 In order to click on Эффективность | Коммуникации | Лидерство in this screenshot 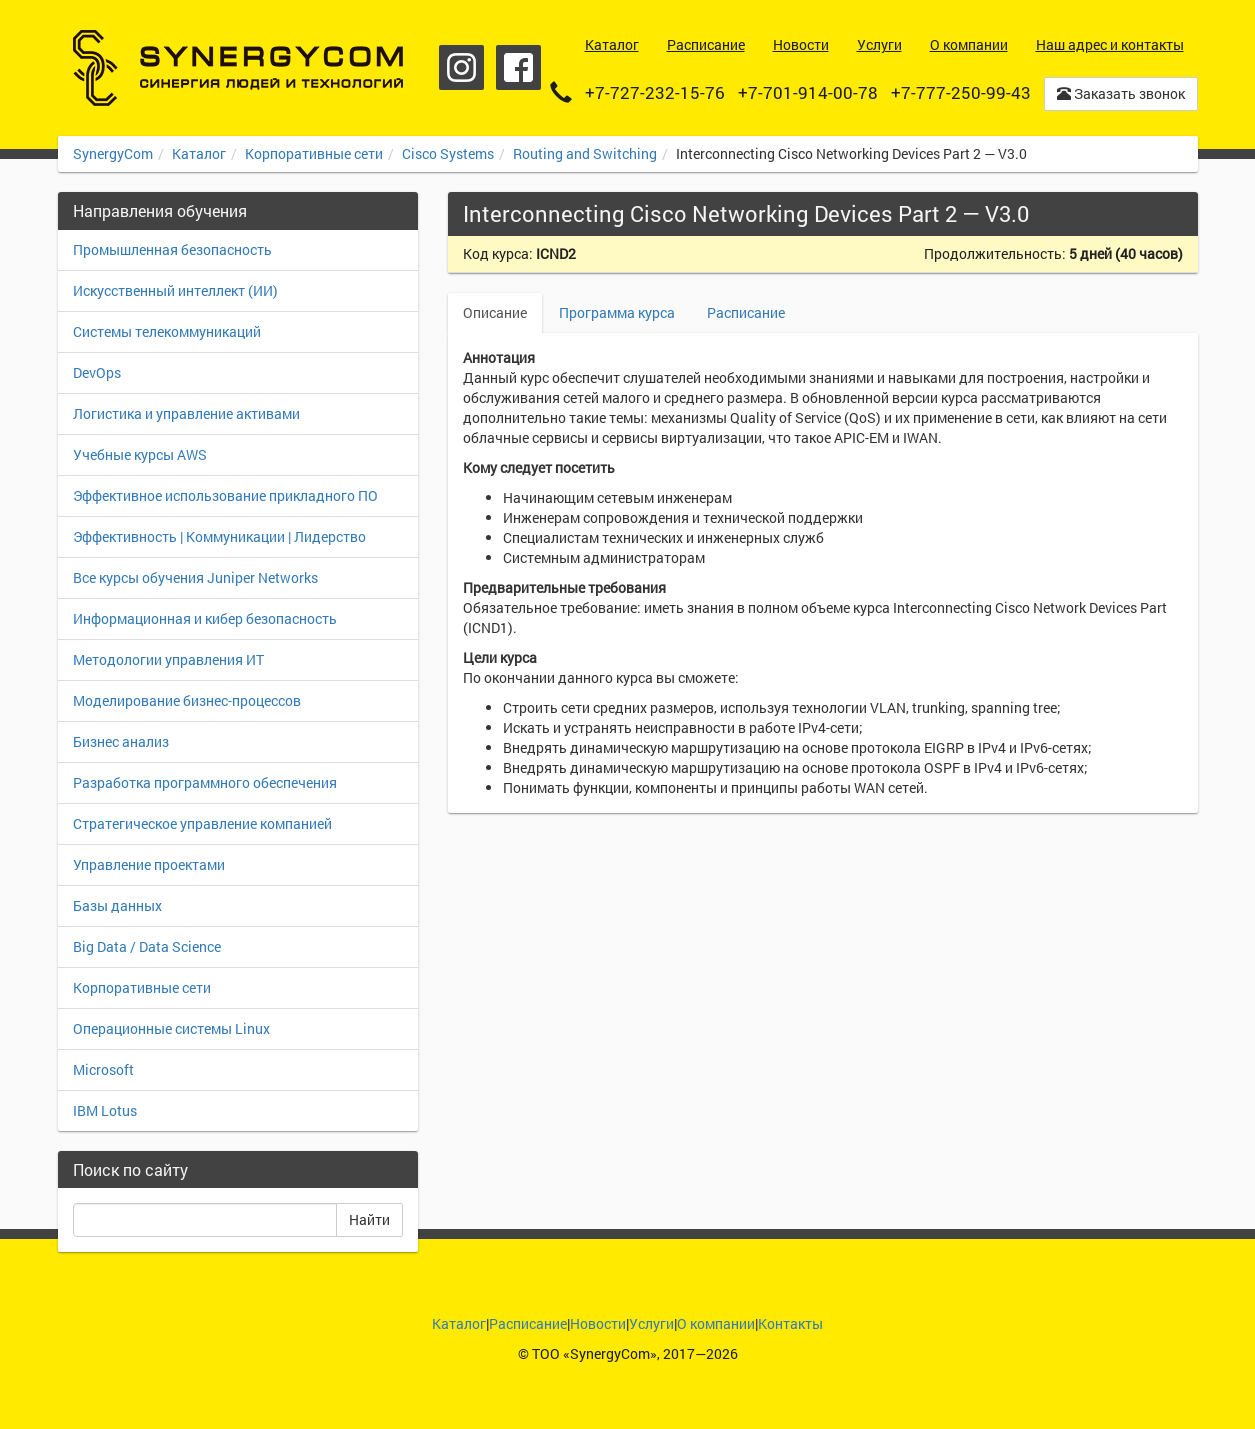, I will do `click(219, 536)`.